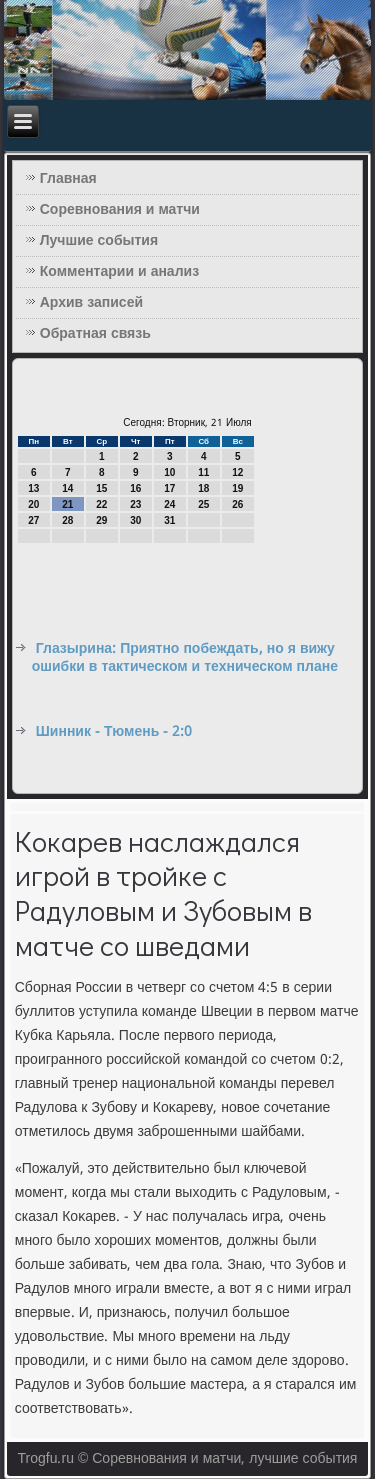 The image size is (375, 1479). Describe the element at coordinates (169, 488) in the screenshot. I see `17` at that location.